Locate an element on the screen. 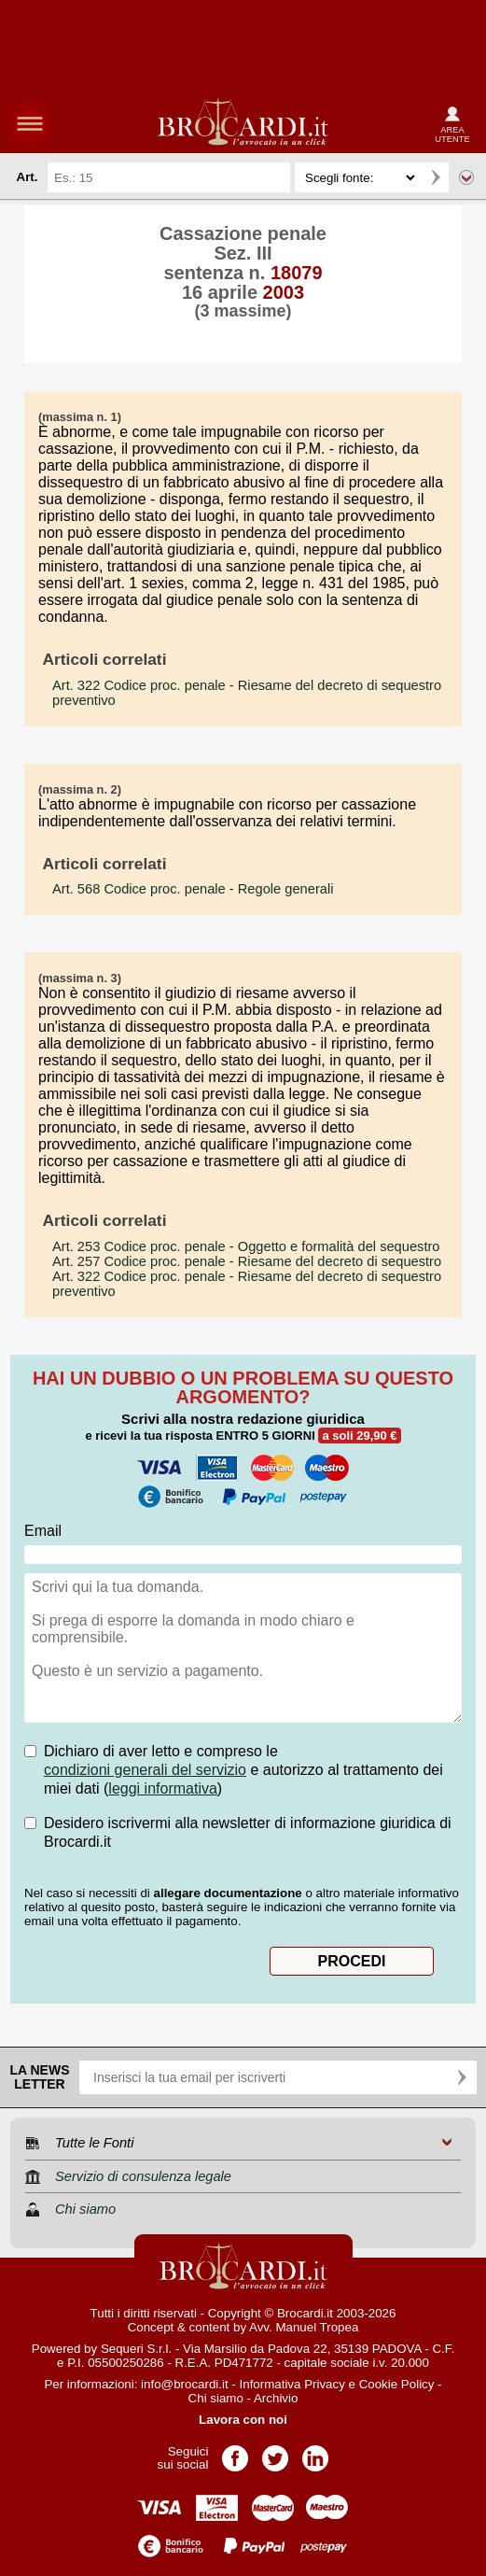 The image size is (486, 2576). Informativa Privacy is located at coordinates (292, 2384).